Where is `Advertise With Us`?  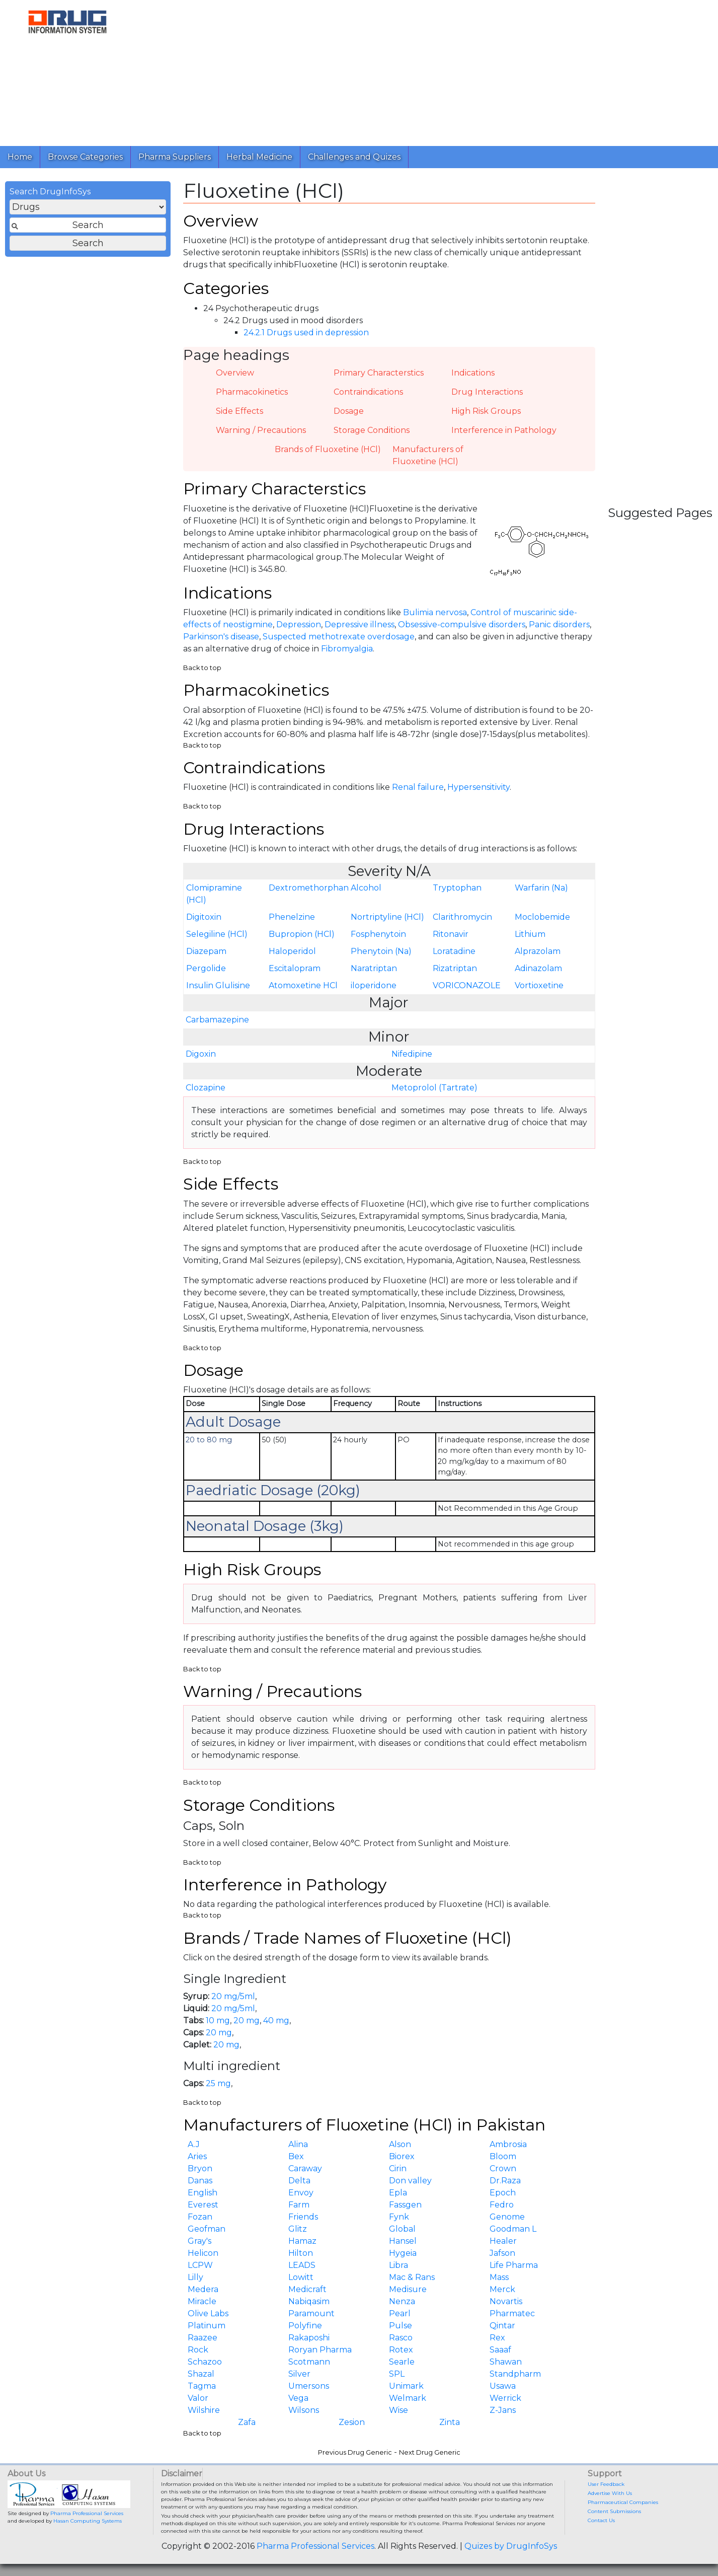
Advertise With Us is located at coordinates (610, 2493).